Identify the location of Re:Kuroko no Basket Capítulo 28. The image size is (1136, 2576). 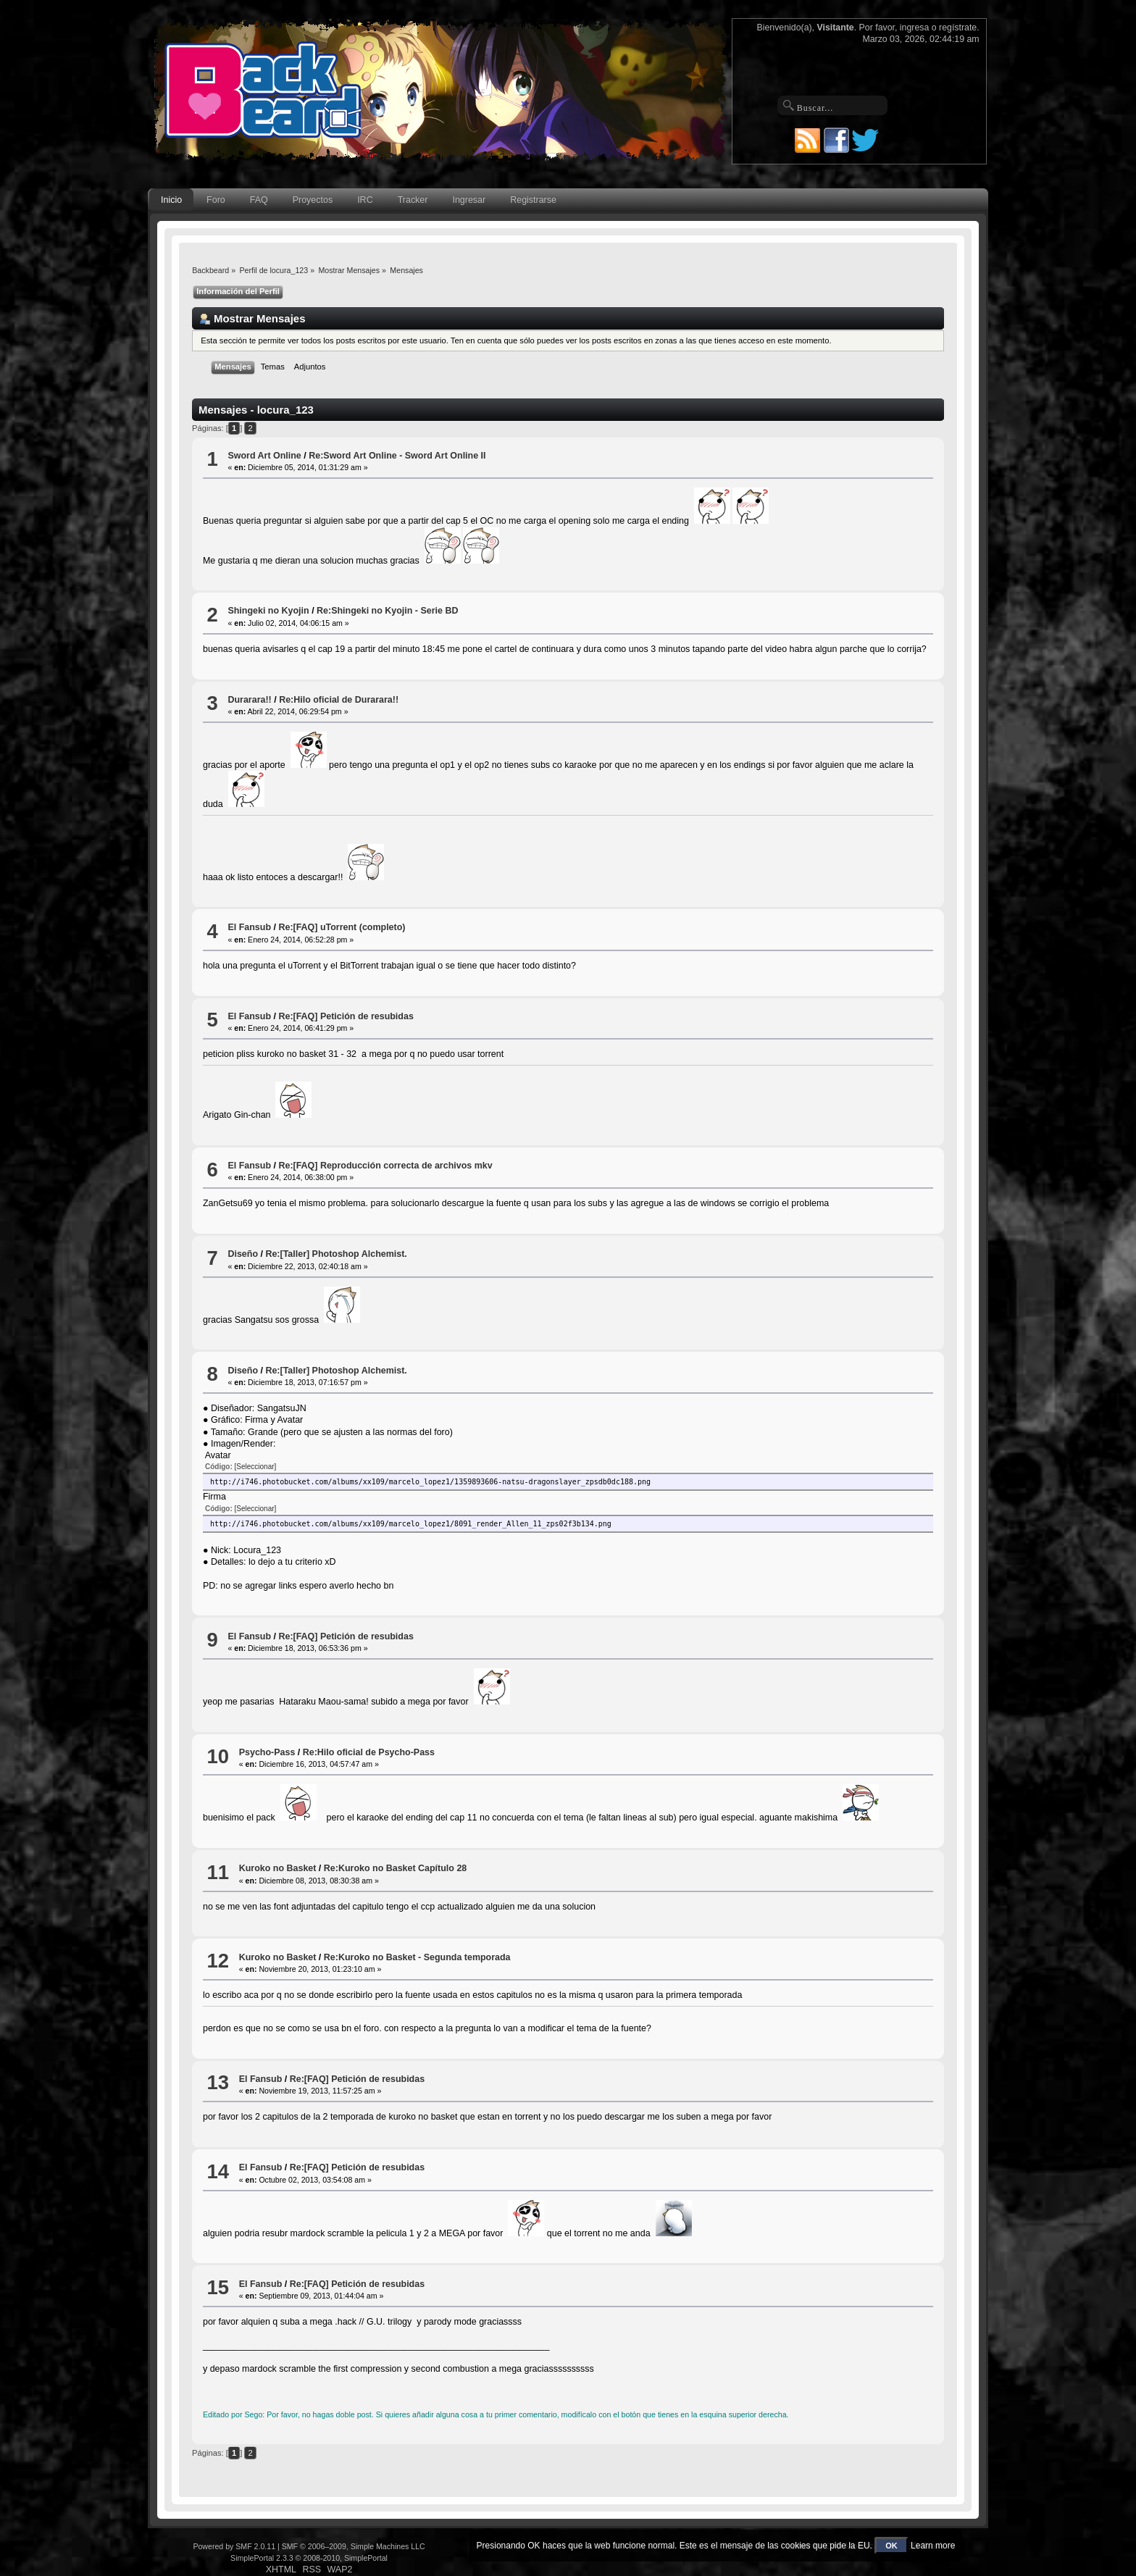
(395, 1868).